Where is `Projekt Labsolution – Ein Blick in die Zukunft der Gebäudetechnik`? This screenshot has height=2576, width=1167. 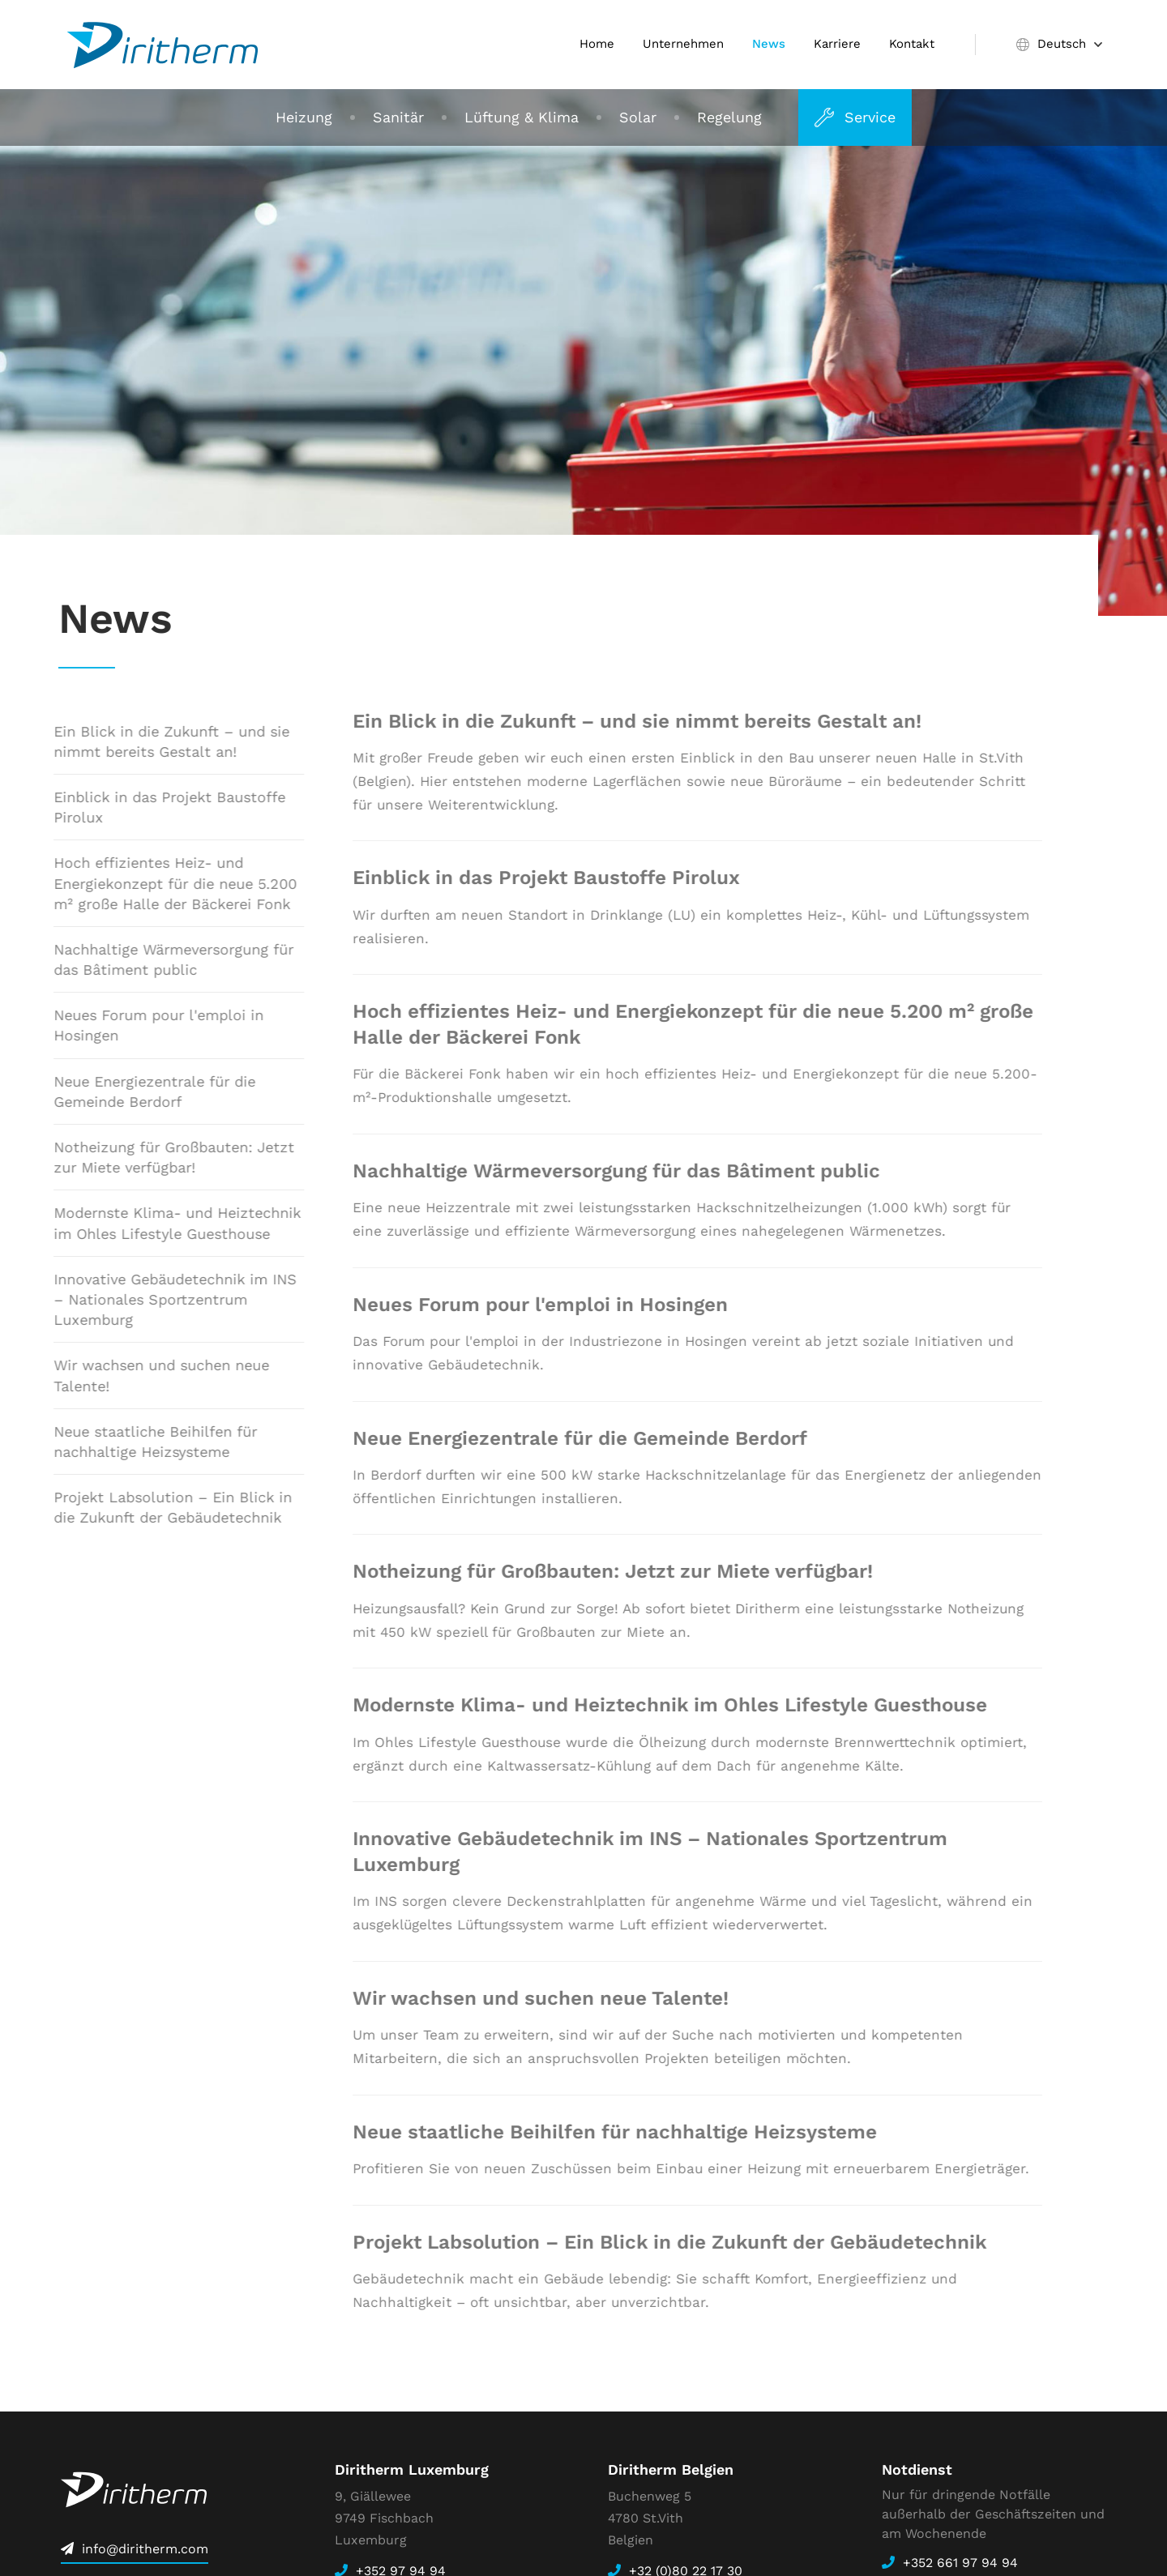 Projekt Labsolution – Ein Blick in die Zukunft der Gebäudetechnik is located at coordinates (155, 1507).